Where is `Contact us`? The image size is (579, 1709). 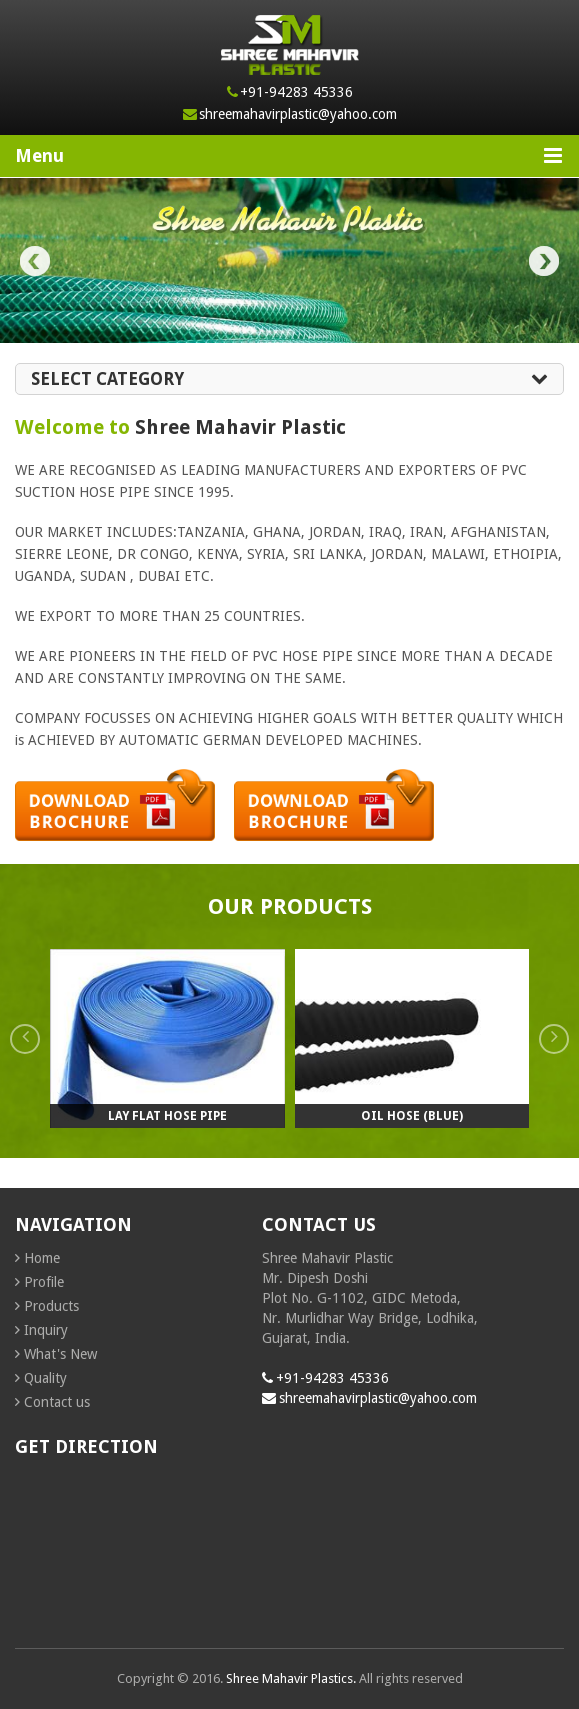 Contact us is located at coordinates (57, 1402).